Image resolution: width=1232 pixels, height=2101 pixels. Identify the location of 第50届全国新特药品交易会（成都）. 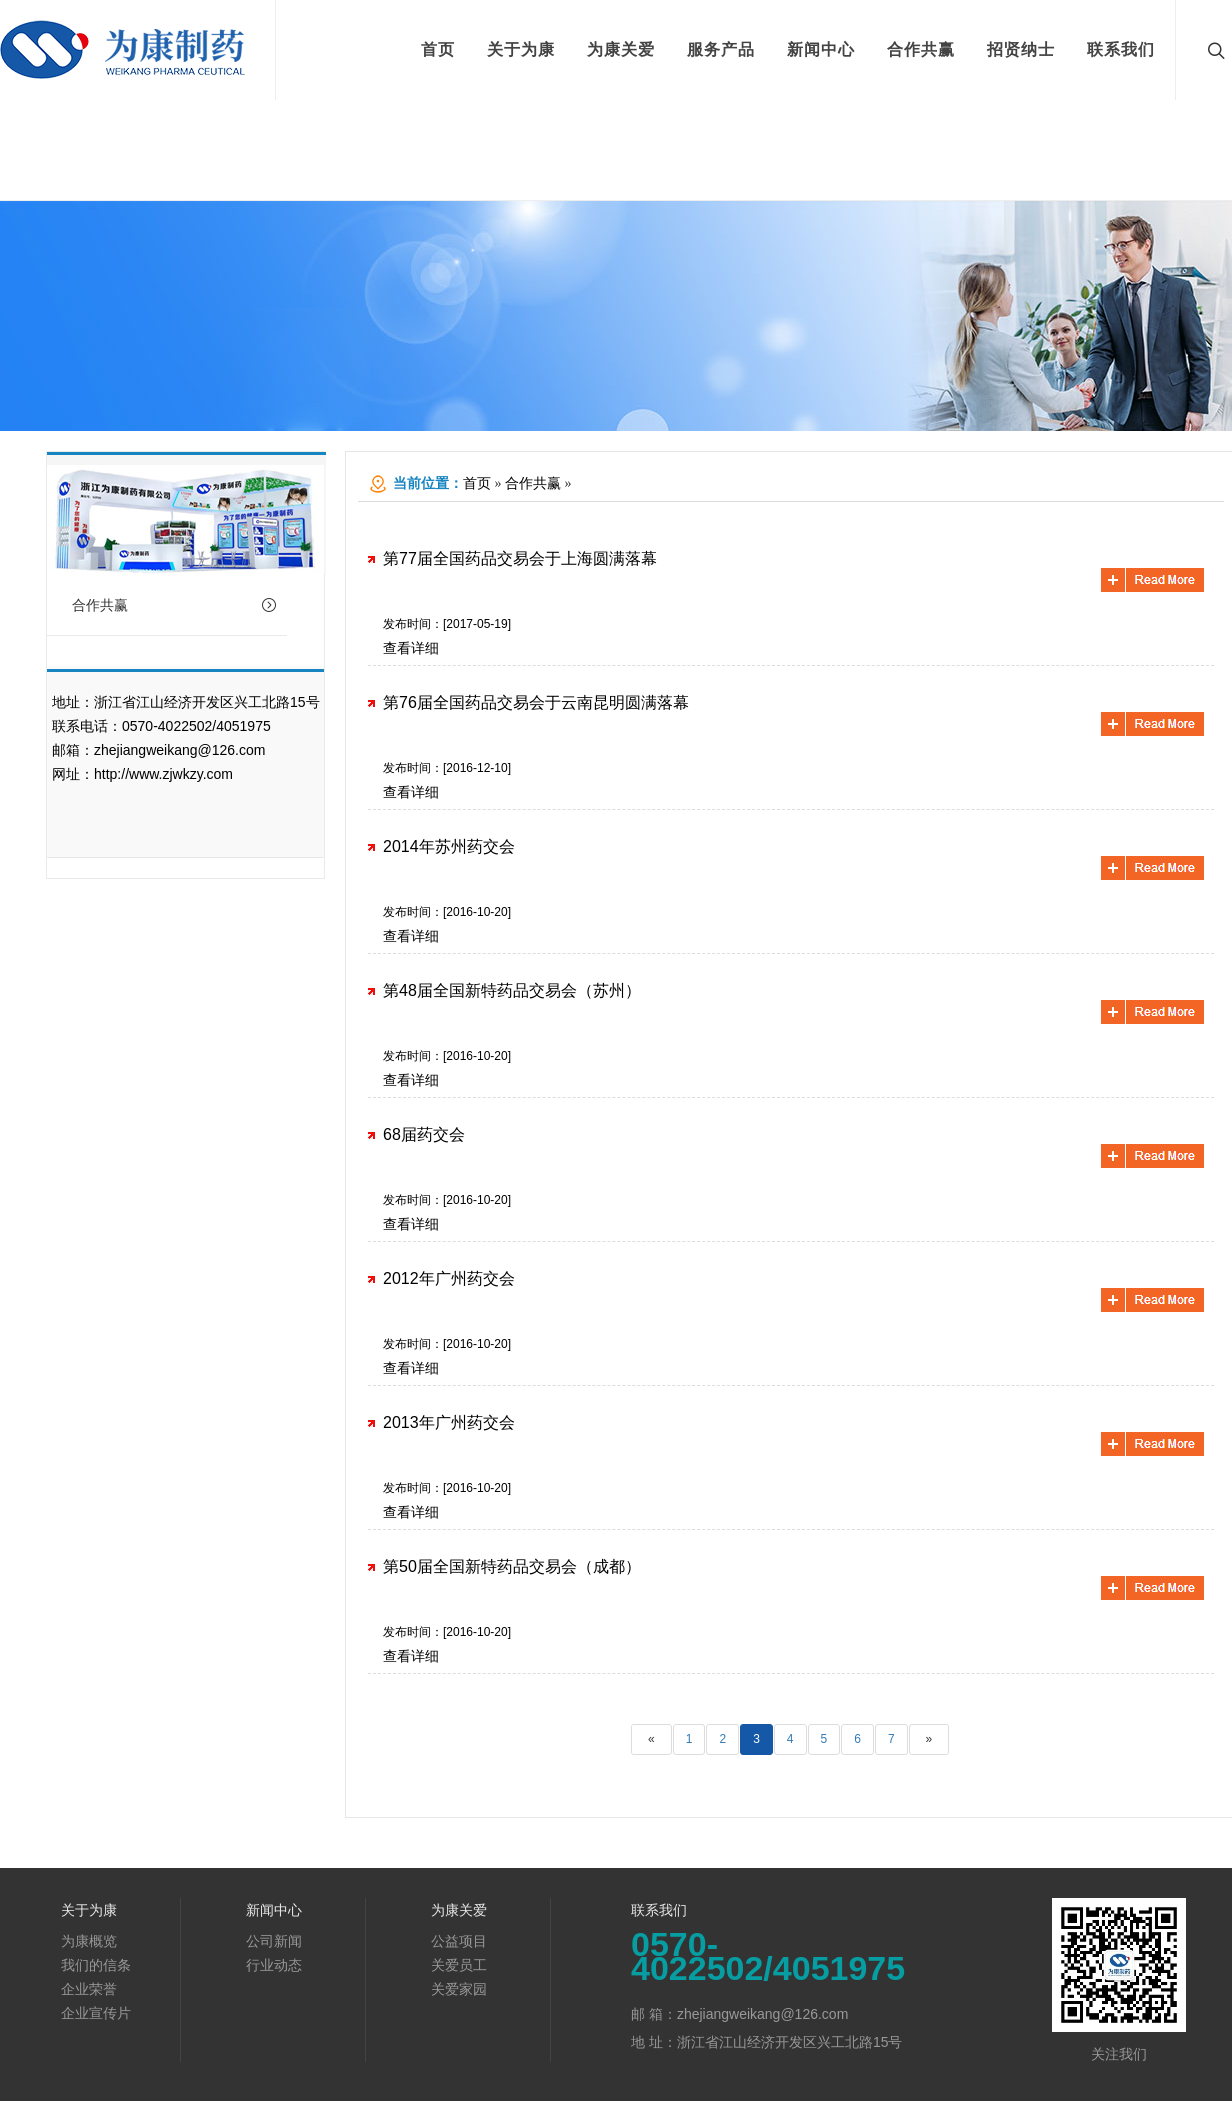
(512, 1566).